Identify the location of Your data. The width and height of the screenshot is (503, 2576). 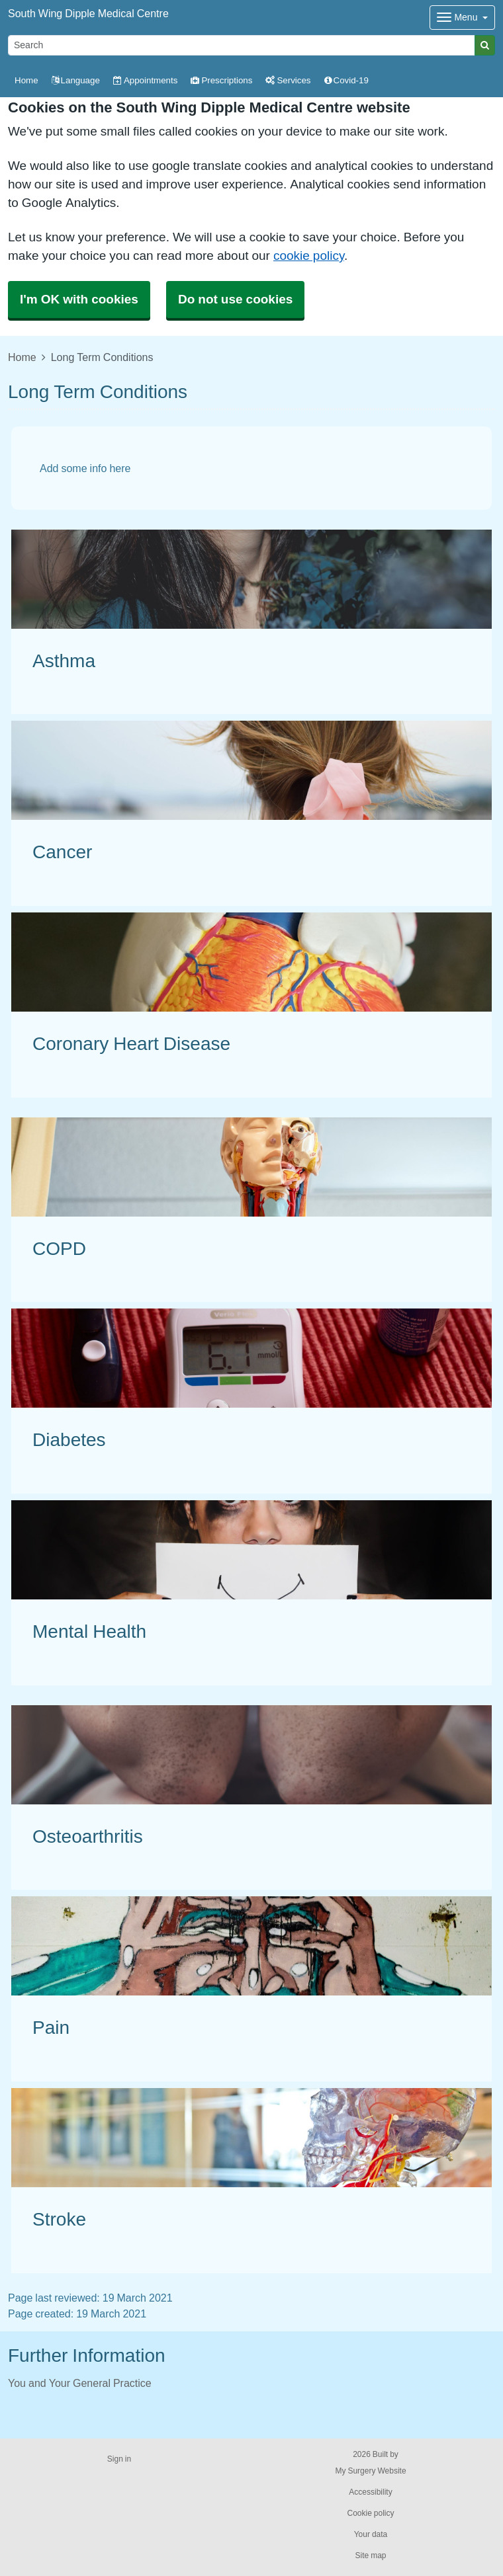
(371, 2534).